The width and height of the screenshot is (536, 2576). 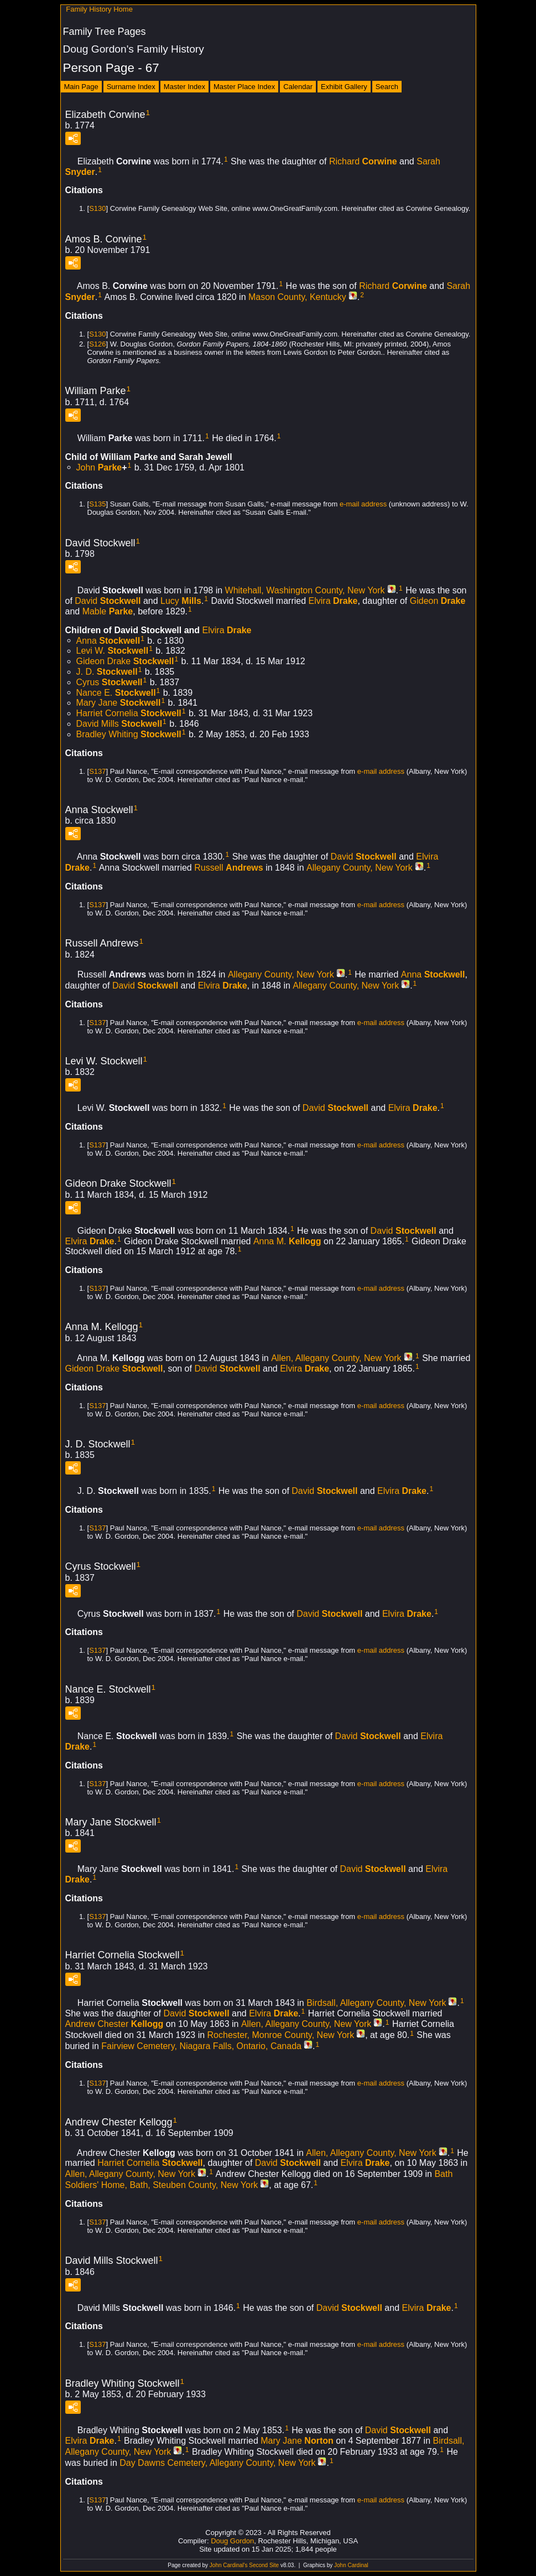 I want to click on Mary Jane, so click(x=118, y=702).